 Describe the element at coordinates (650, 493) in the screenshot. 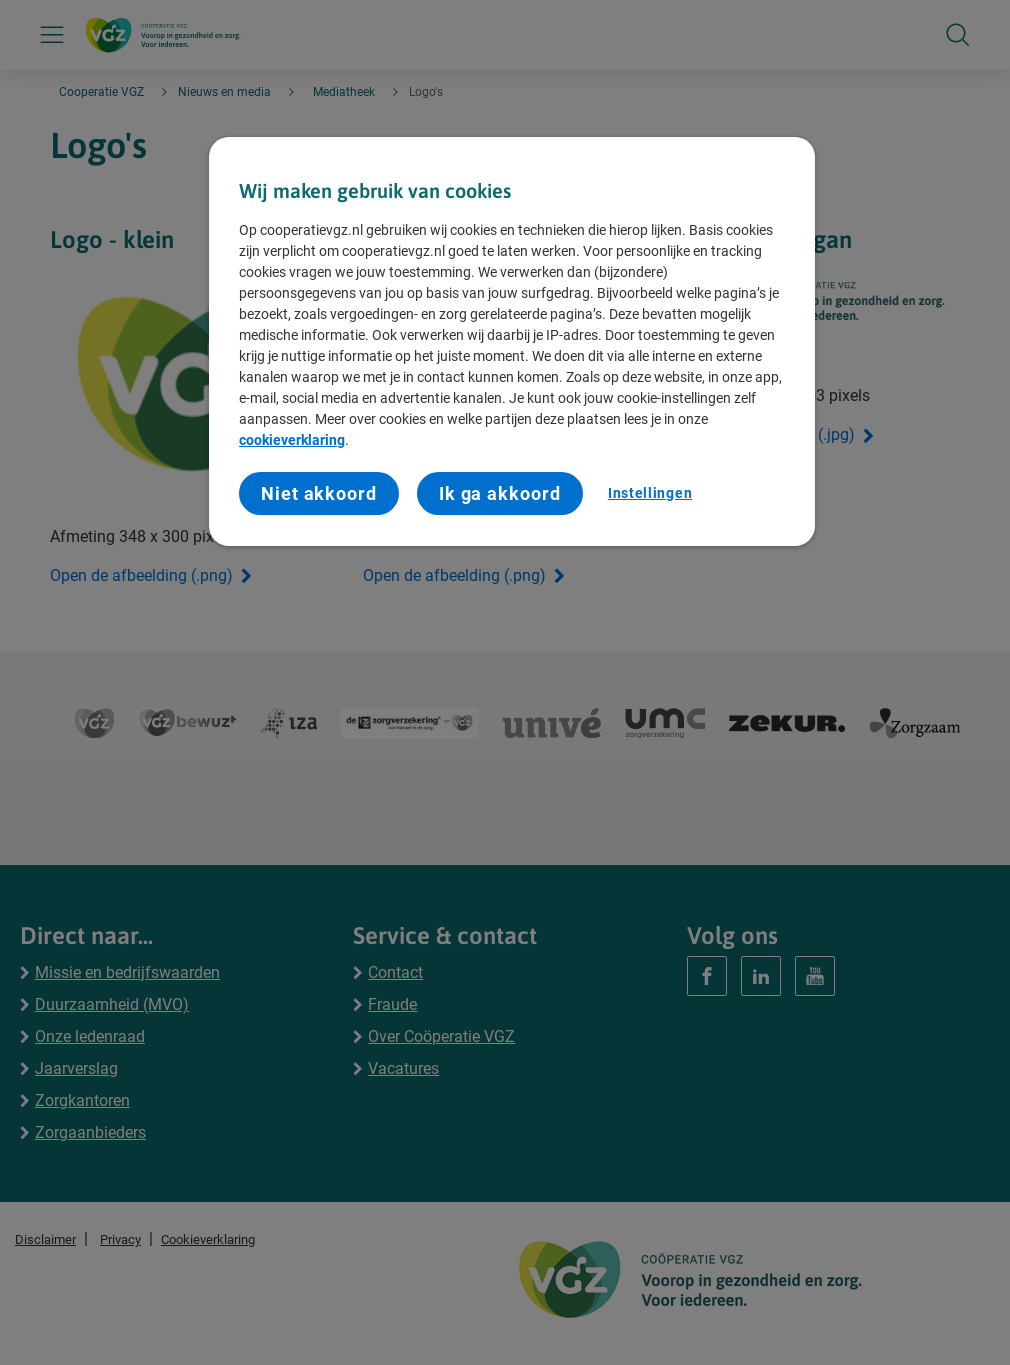

I see `Instellingen [Instellingen, Opent het dialoogvenster van het voorkeurencentrum]` at that location.